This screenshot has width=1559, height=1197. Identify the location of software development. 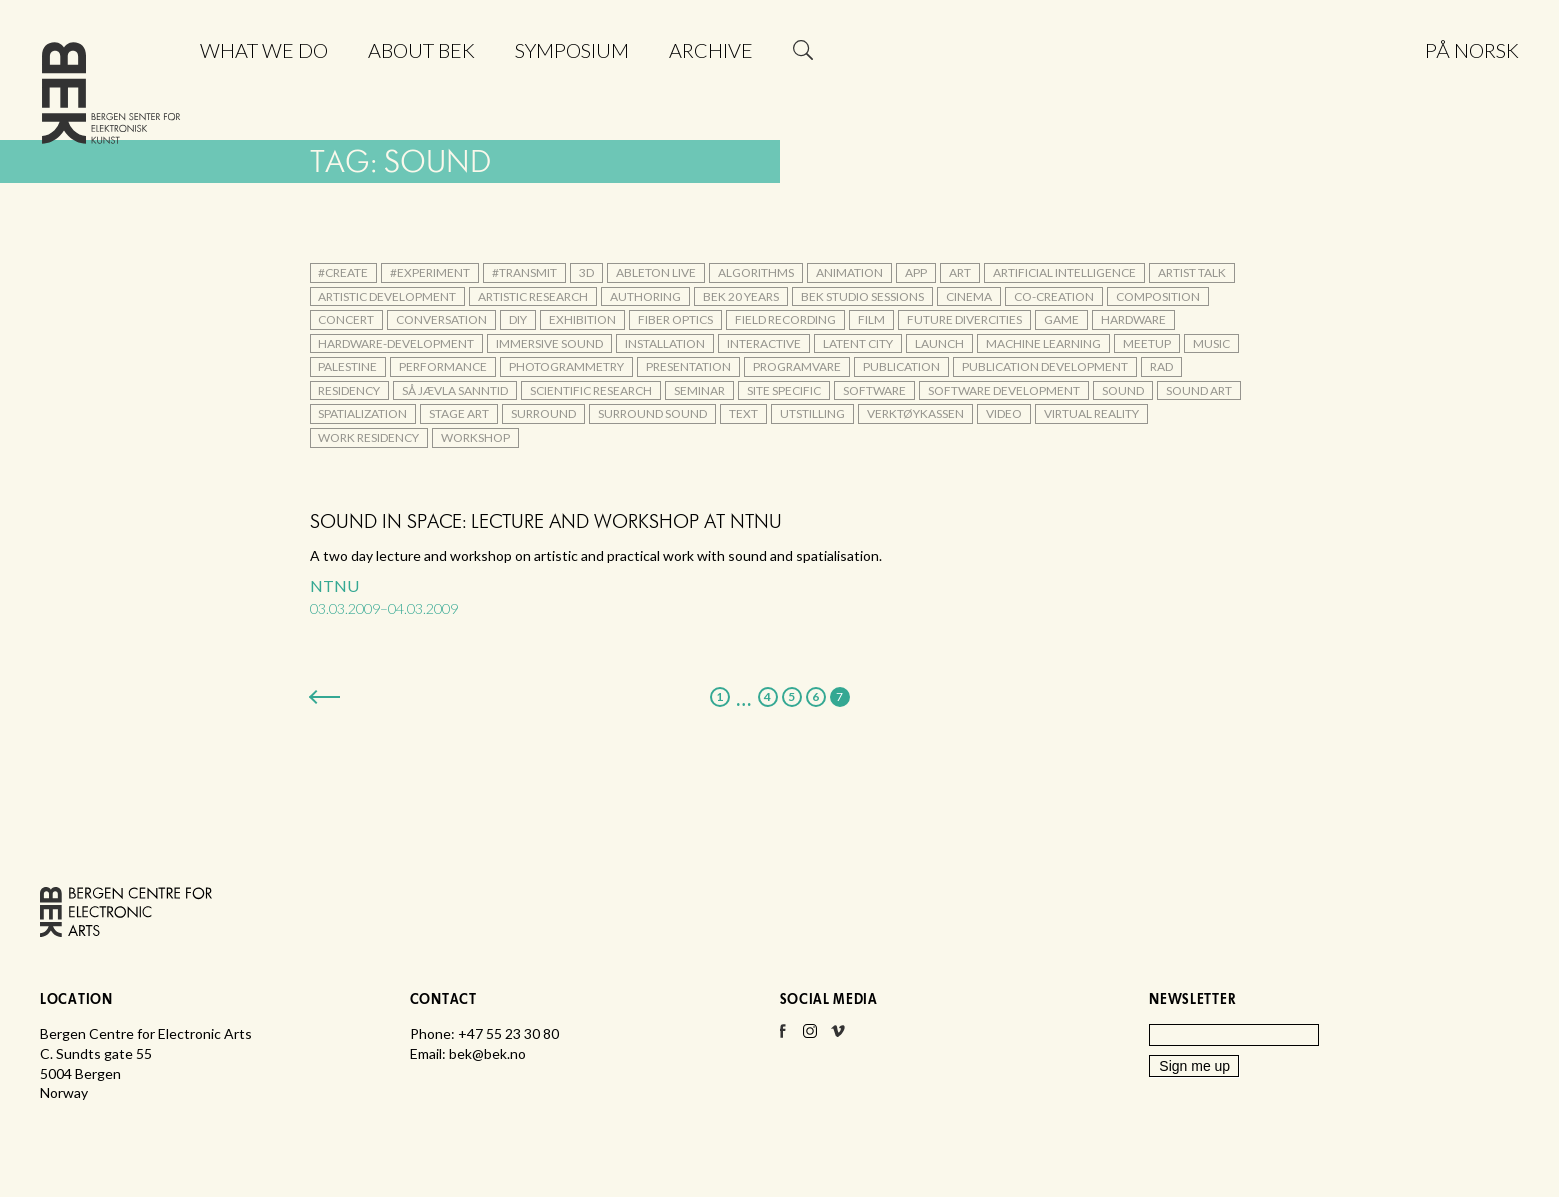
(1004, 390).